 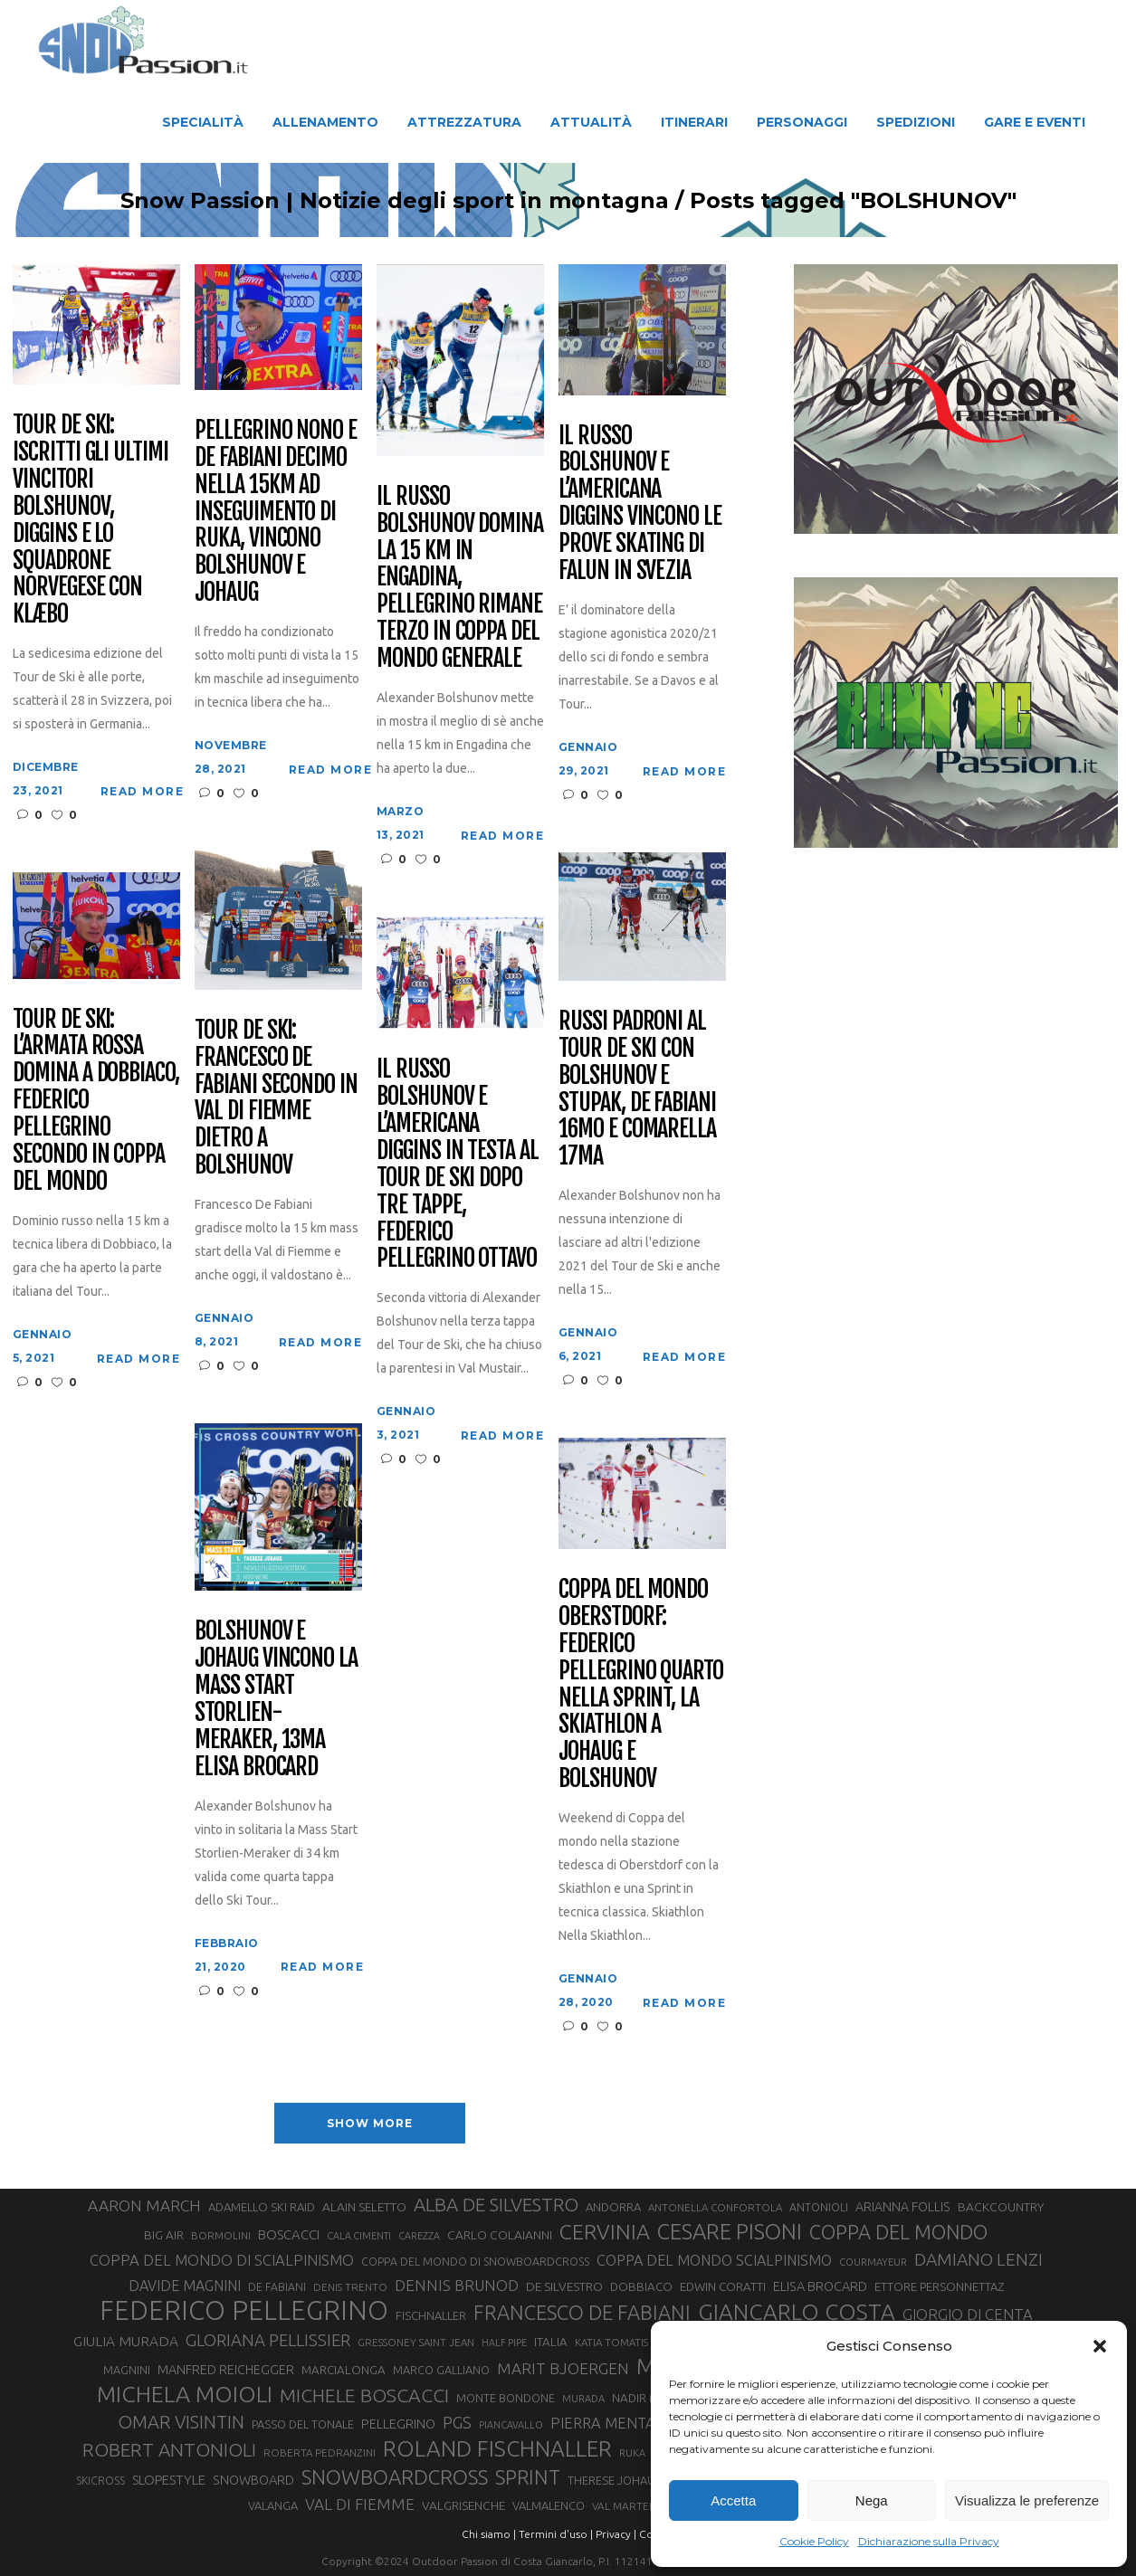 I want to click on ADAMELLO SKI RAID [ADAMELLO SKI RAID (33 elementi)], so click(x=261, y=2207).